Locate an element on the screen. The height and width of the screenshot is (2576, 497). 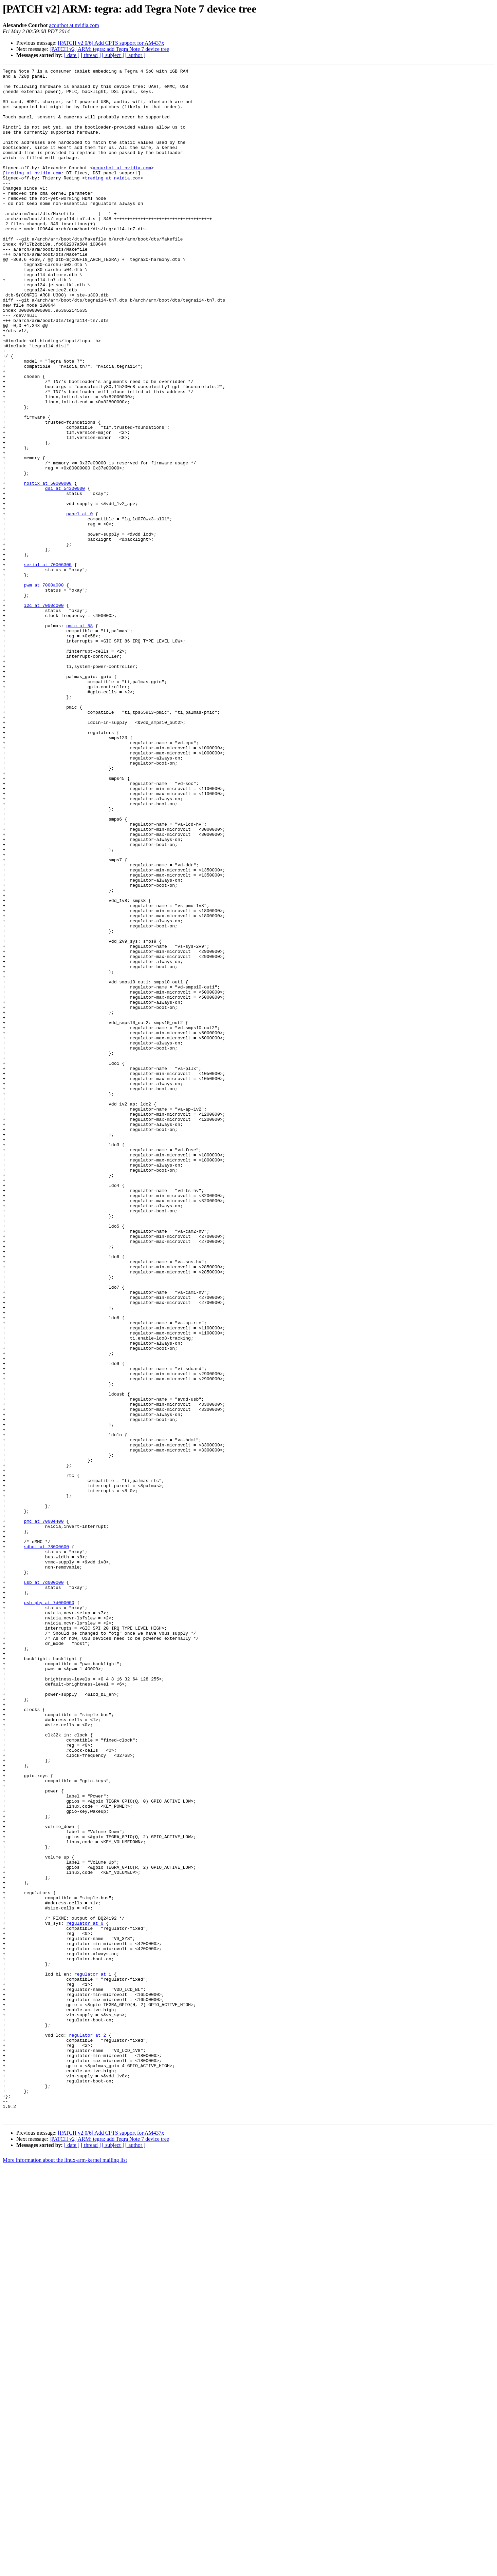
usb-phy at 7d000000 is located at coordinates (49, 1910).